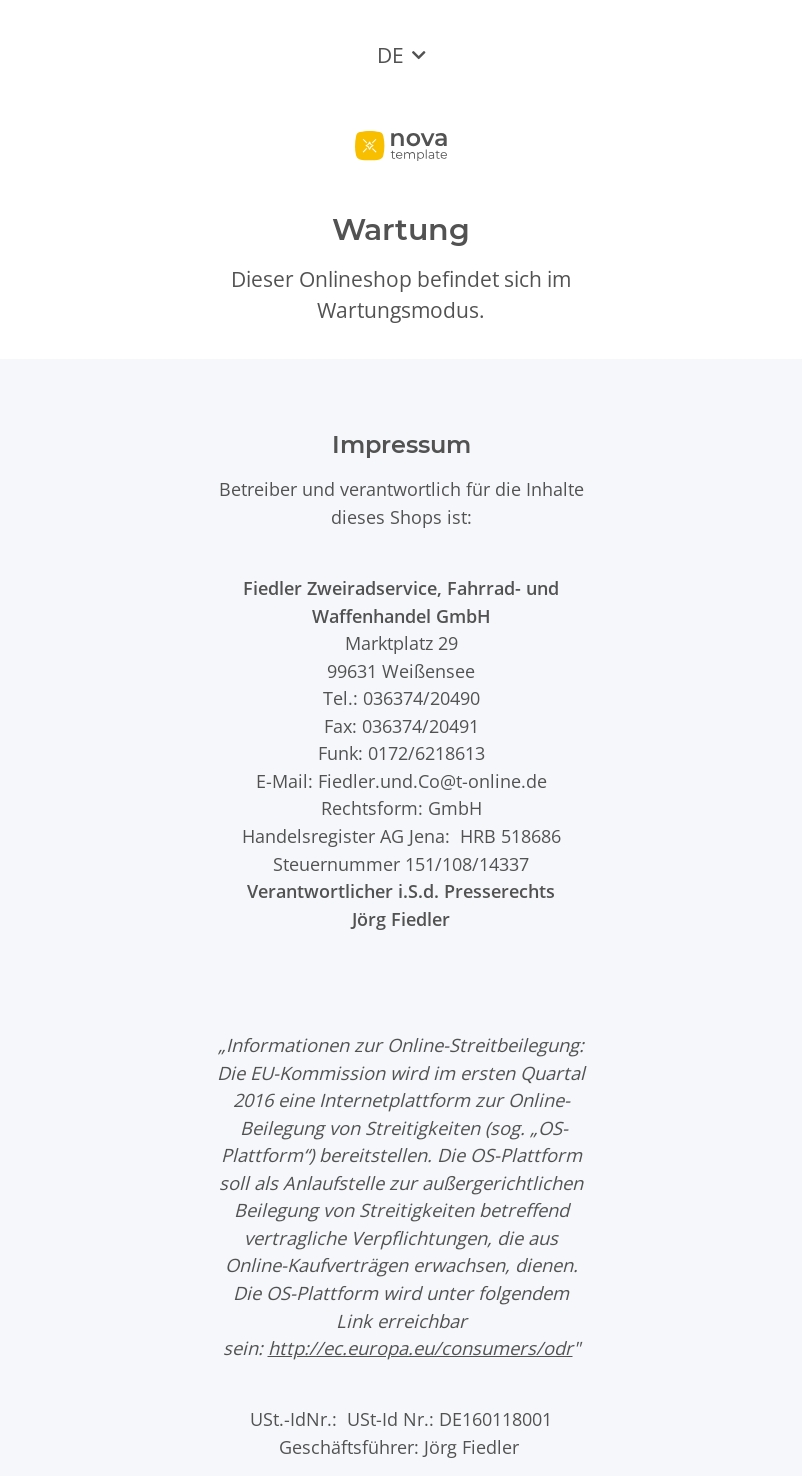 The height and width of the screenshot is (1476, 802). I want to click on http://ec.europa.eu/consumers/odr, so click(420, 1347).